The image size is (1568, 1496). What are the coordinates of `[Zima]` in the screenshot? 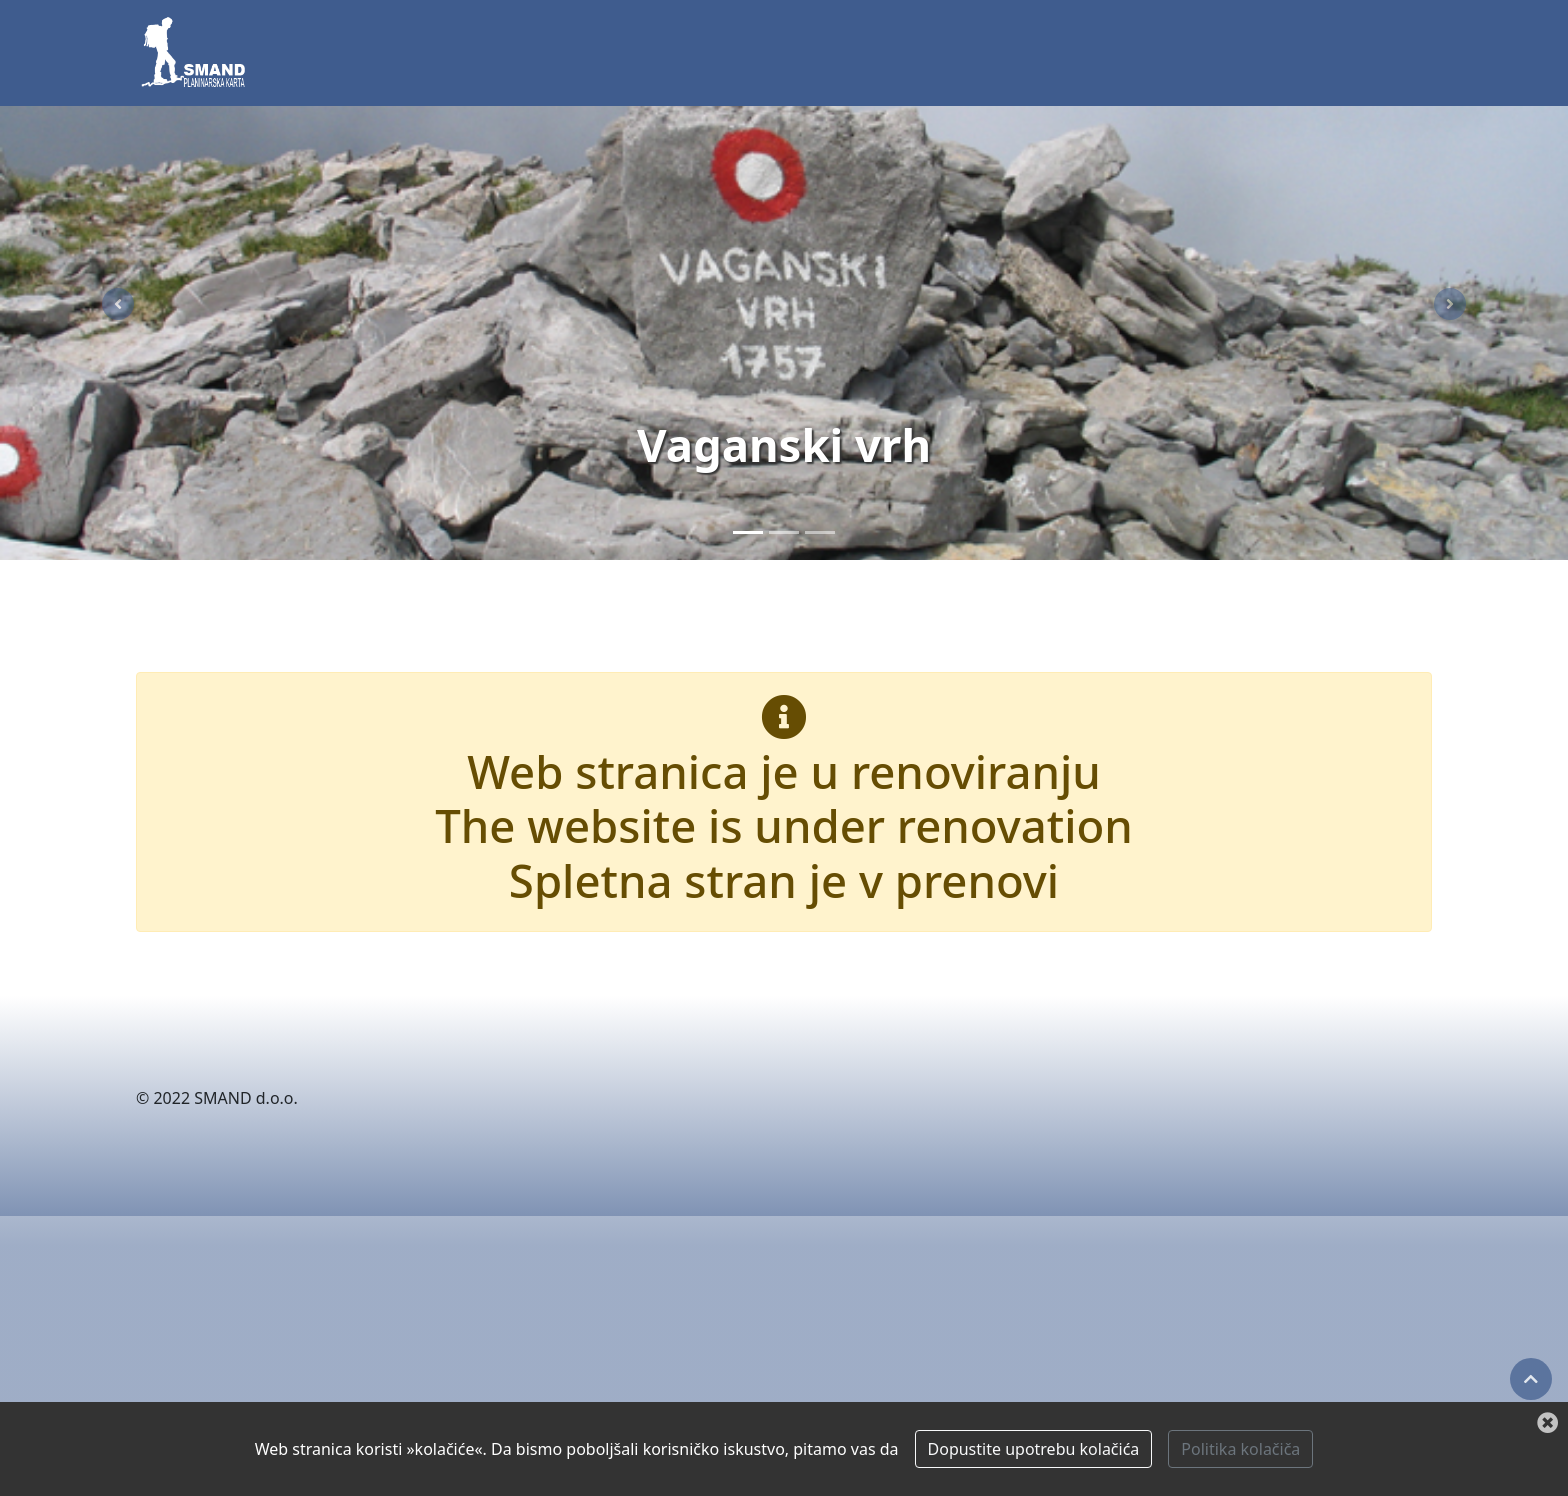 It's located at (820, 532).